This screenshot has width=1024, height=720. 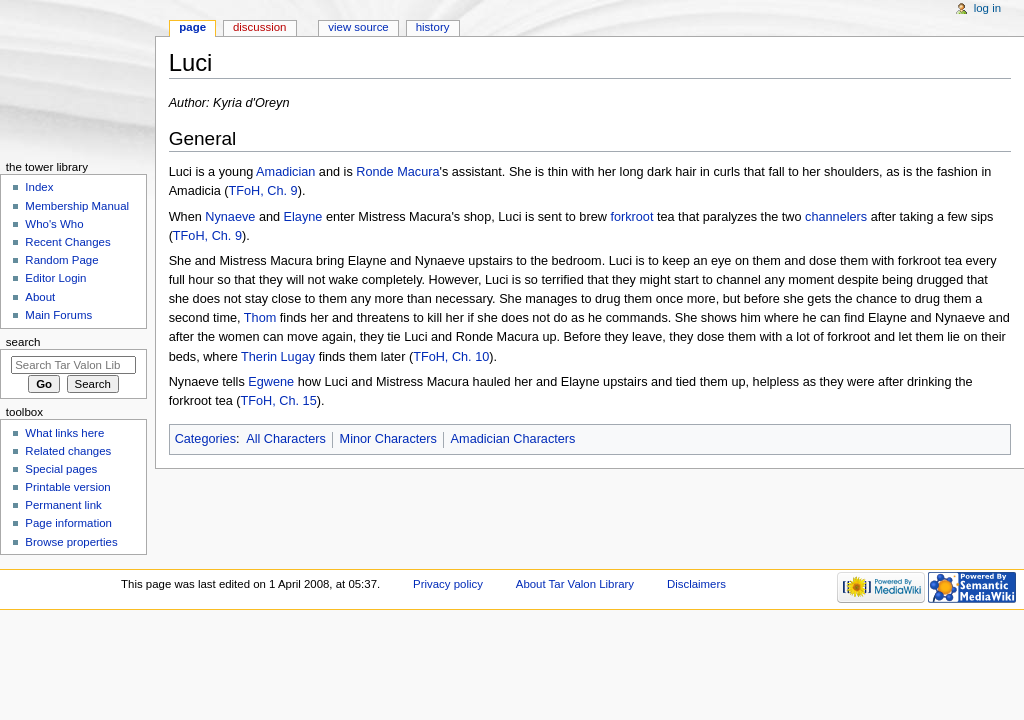 I want to click on TFoH, Ch. 9, so click(x=263, y=191).